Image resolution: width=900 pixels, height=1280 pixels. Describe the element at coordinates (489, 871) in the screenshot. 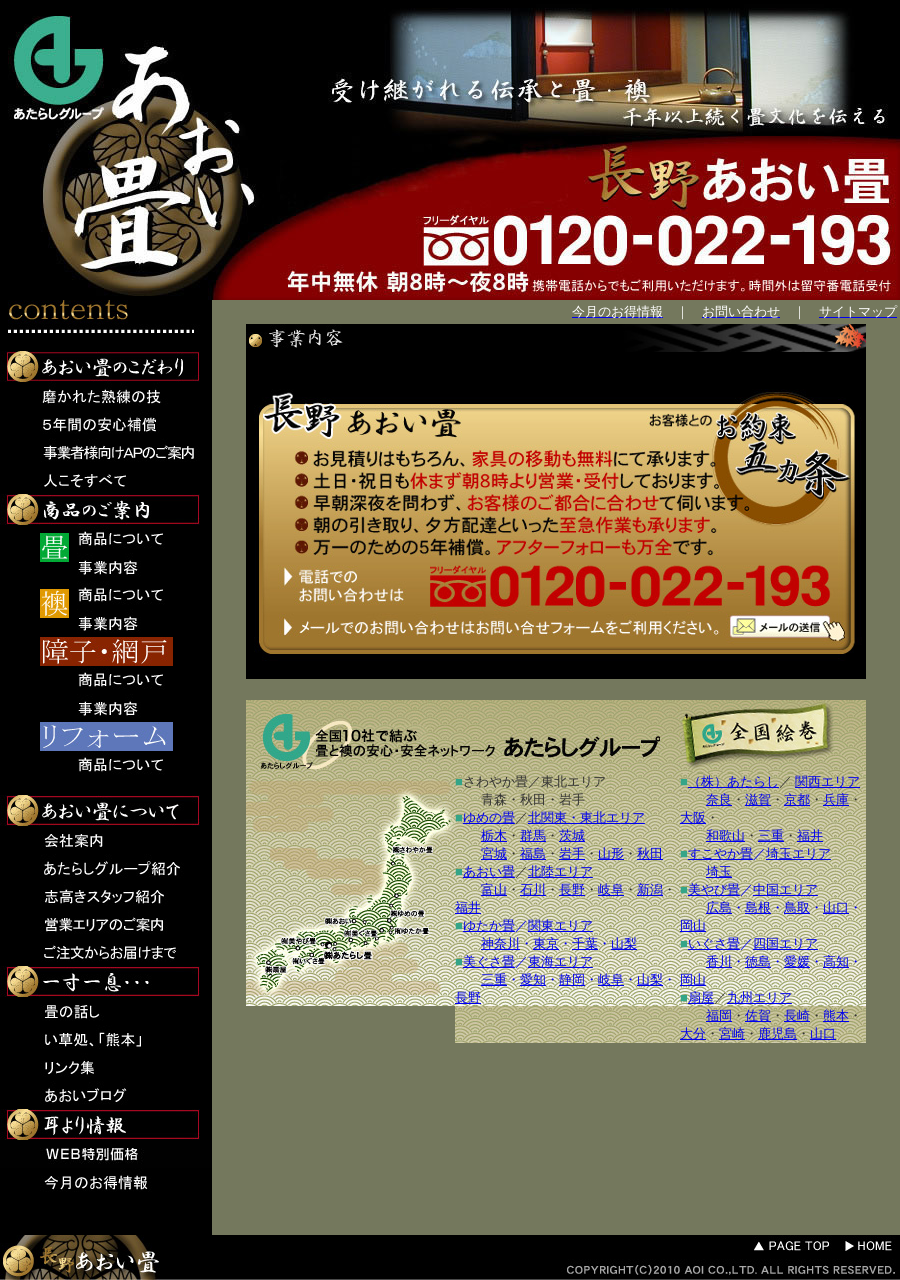

I see `あおい畳` at that location.